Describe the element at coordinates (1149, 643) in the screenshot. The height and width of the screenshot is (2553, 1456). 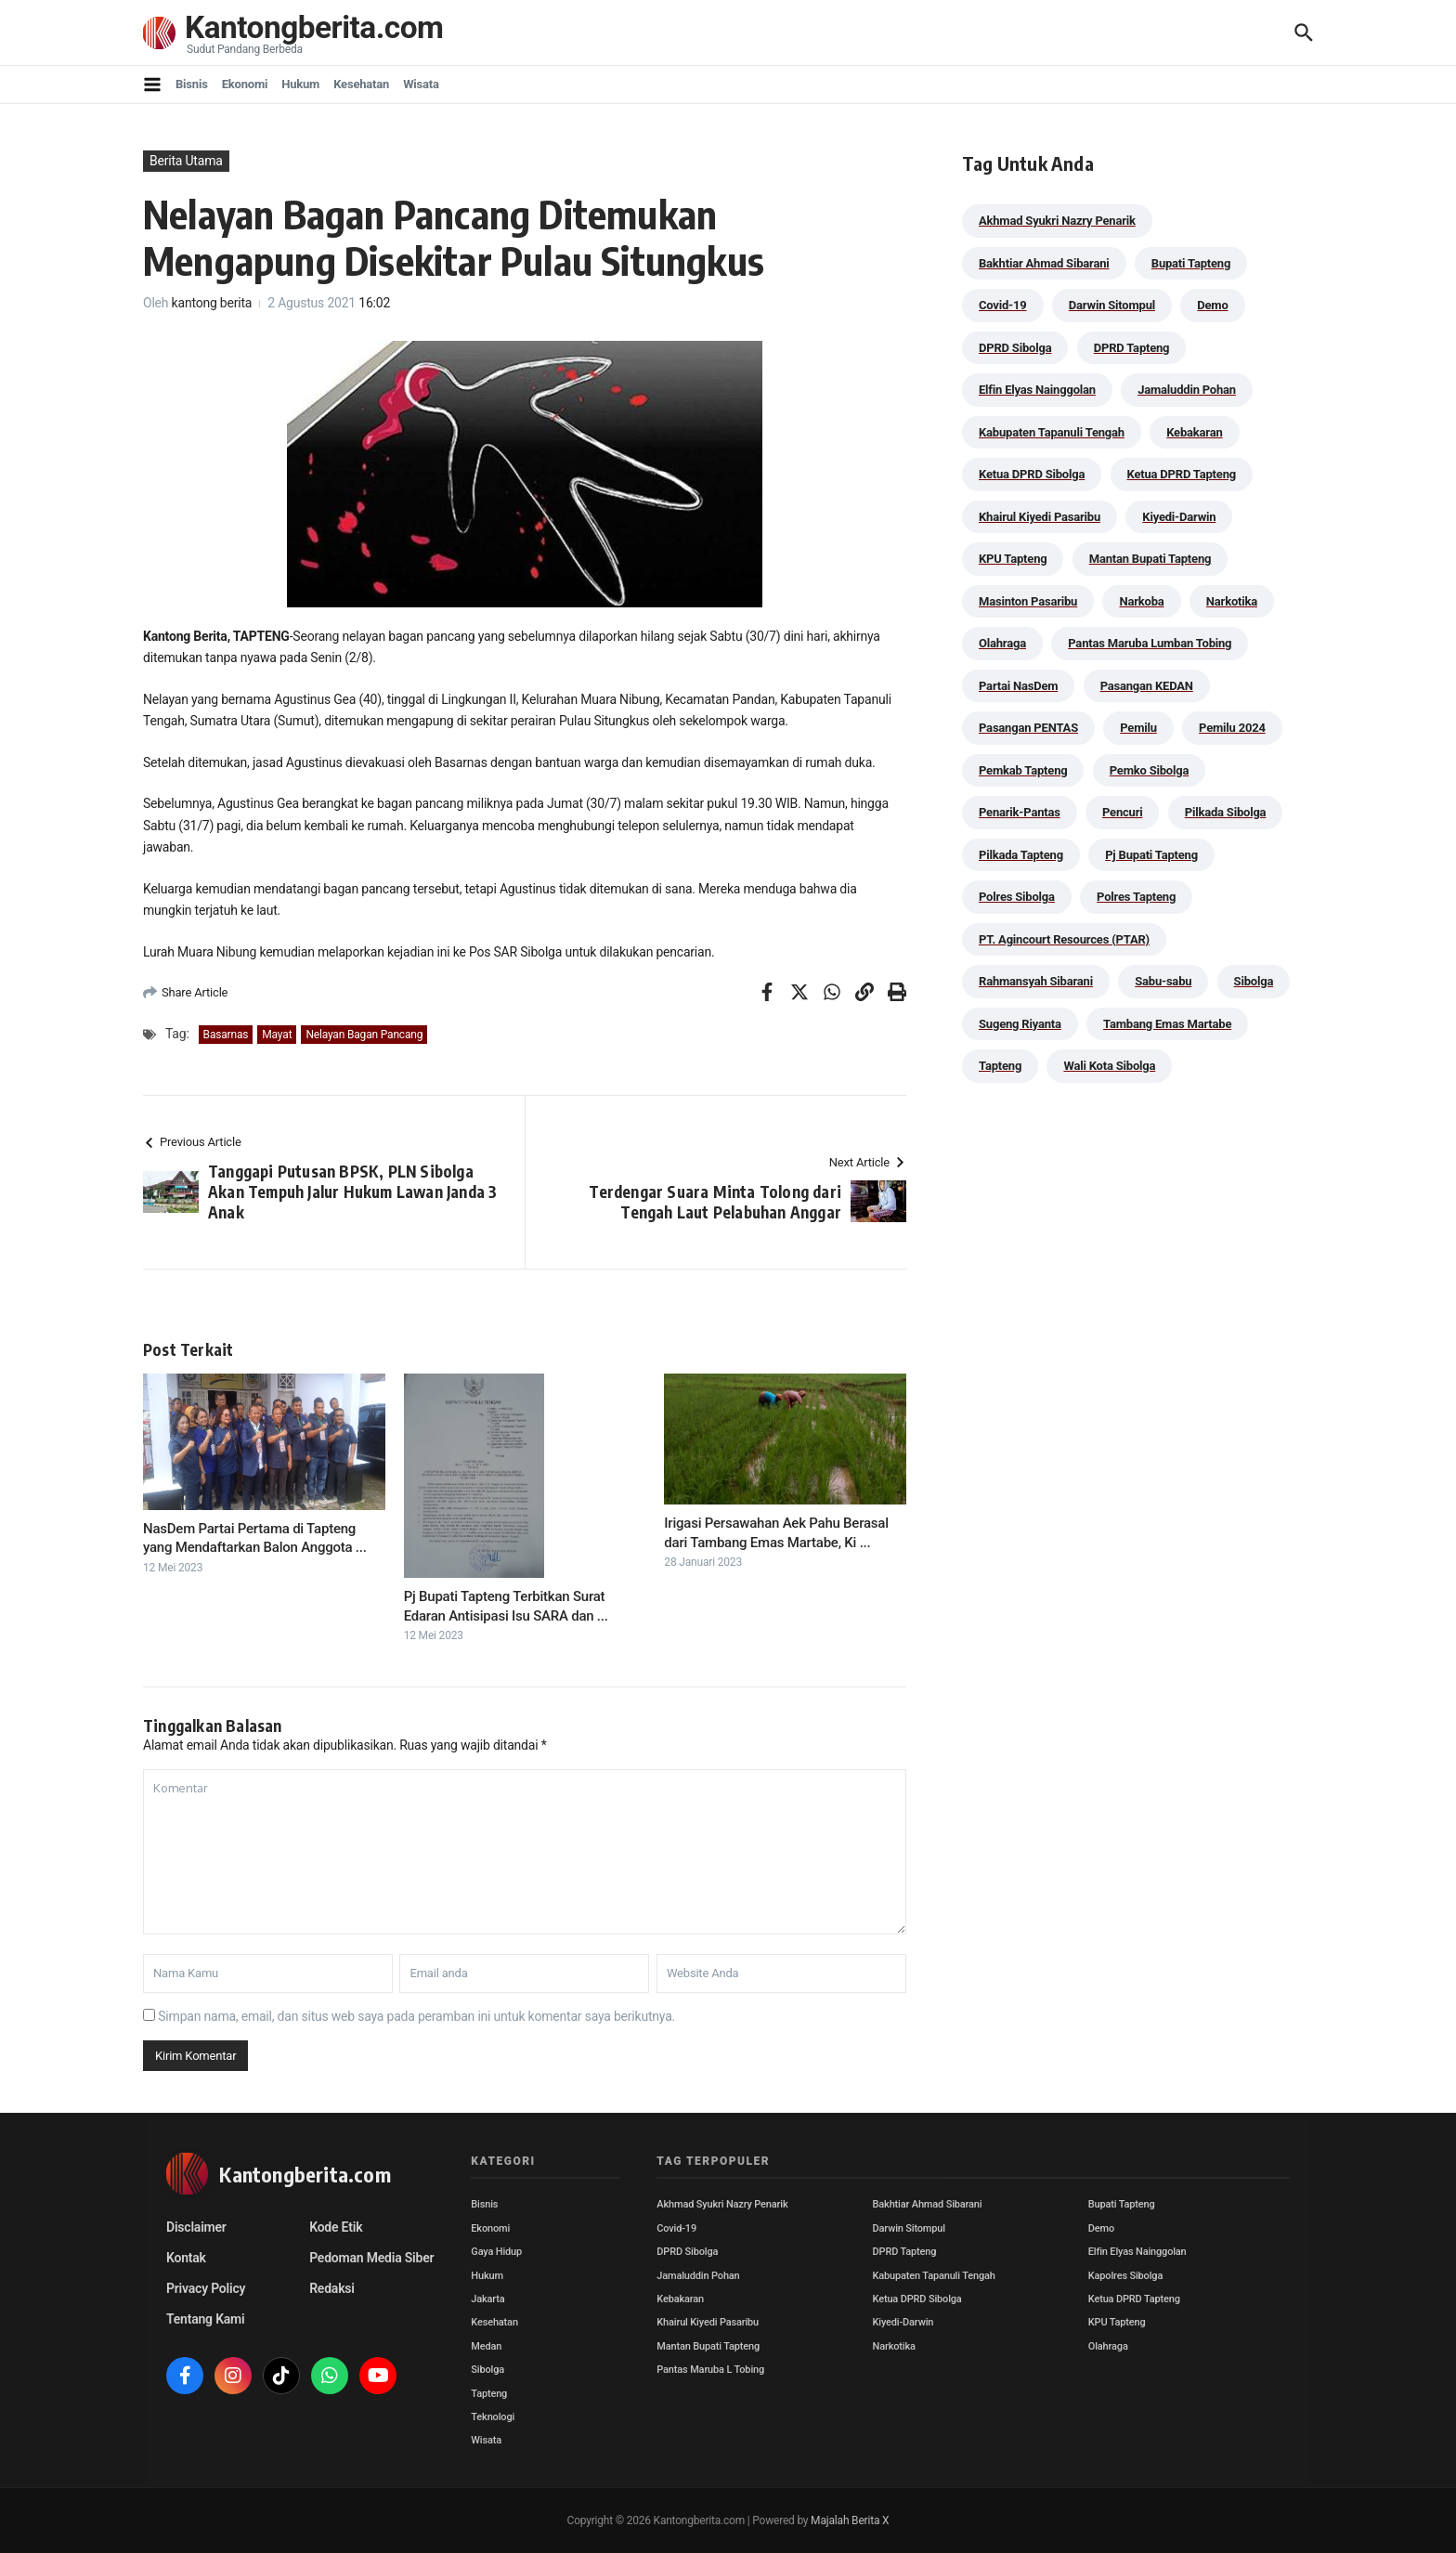
I see `Pantas Maruba Lumban Tobing [Pantas Maruba Lumban Tobing (91 item)]` at that location.